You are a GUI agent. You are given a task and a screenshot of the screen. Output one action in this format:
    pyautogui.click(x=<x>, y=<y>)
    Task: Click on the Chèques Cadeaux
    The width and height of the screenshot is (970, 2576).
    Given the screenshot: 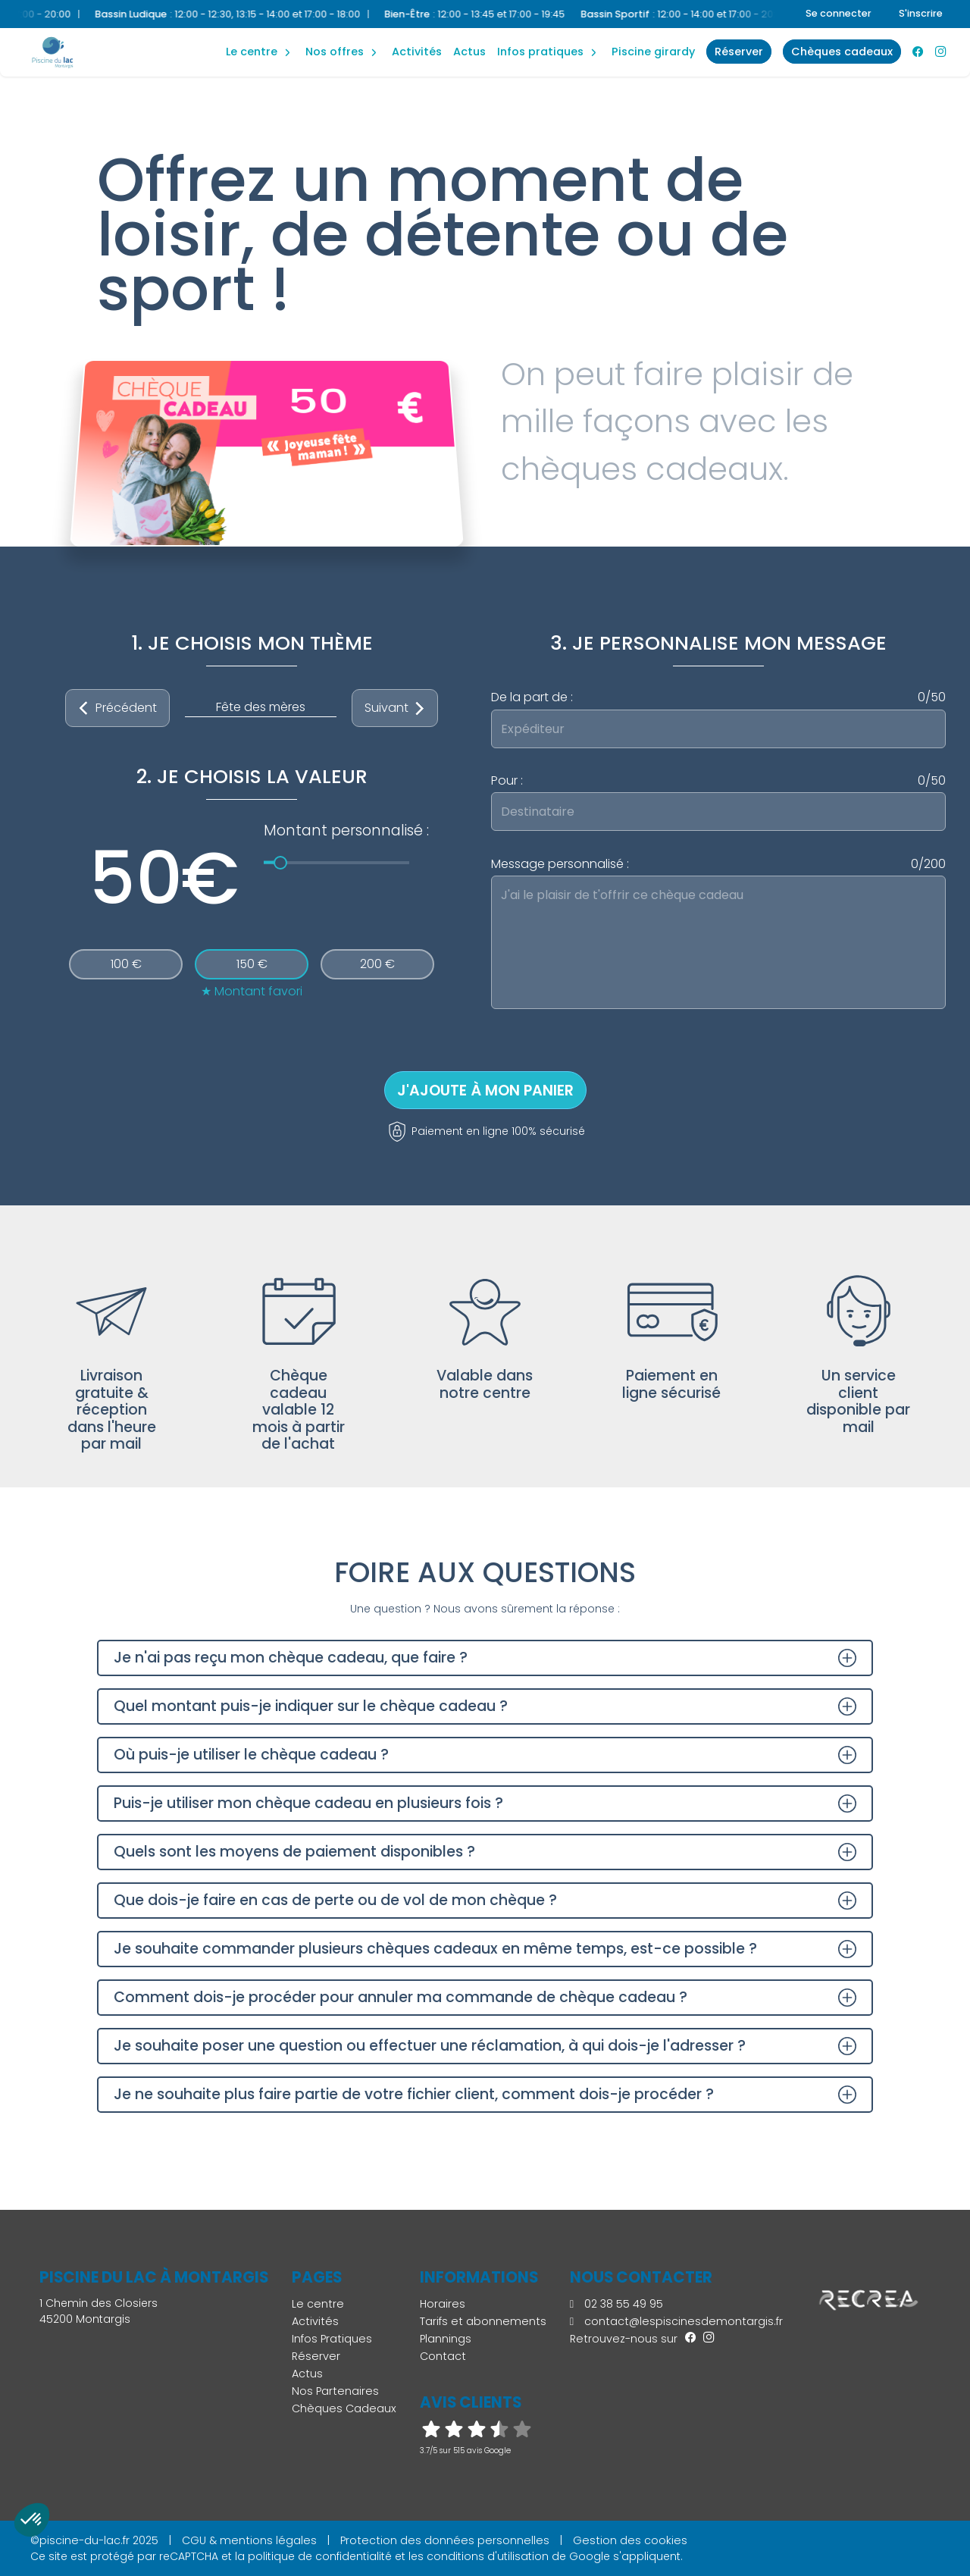 What is the action you would take?
    pyautogui.click(x=344, y=2408)
    